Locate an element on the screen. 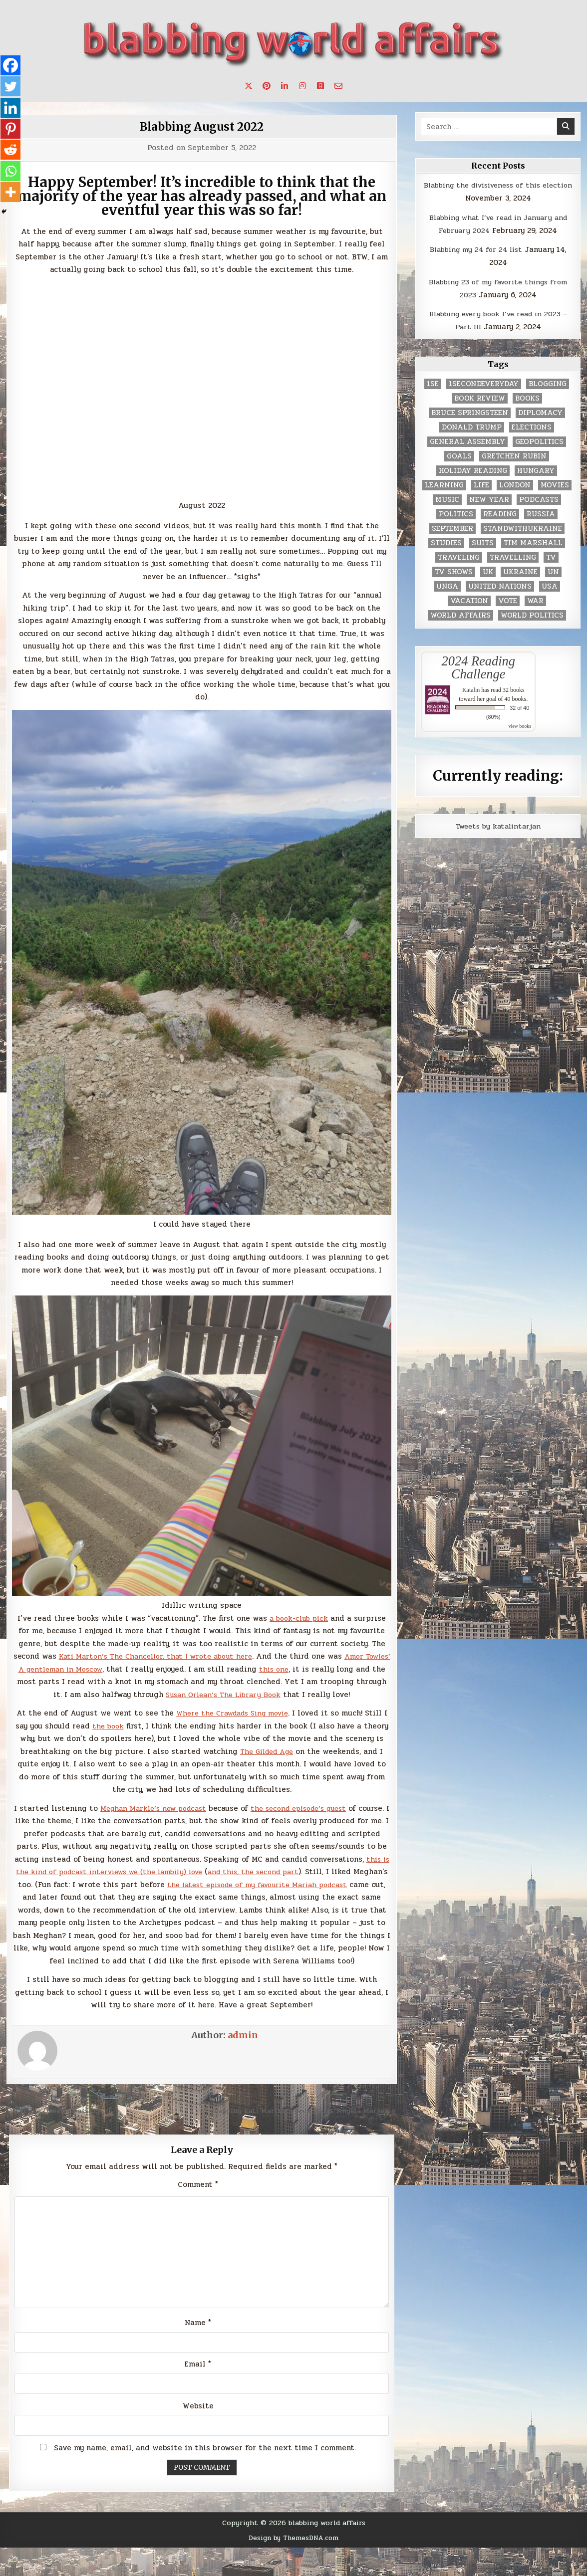 This screenshot has width=587, height=2576. Name is located at coordinates (198, 2351).